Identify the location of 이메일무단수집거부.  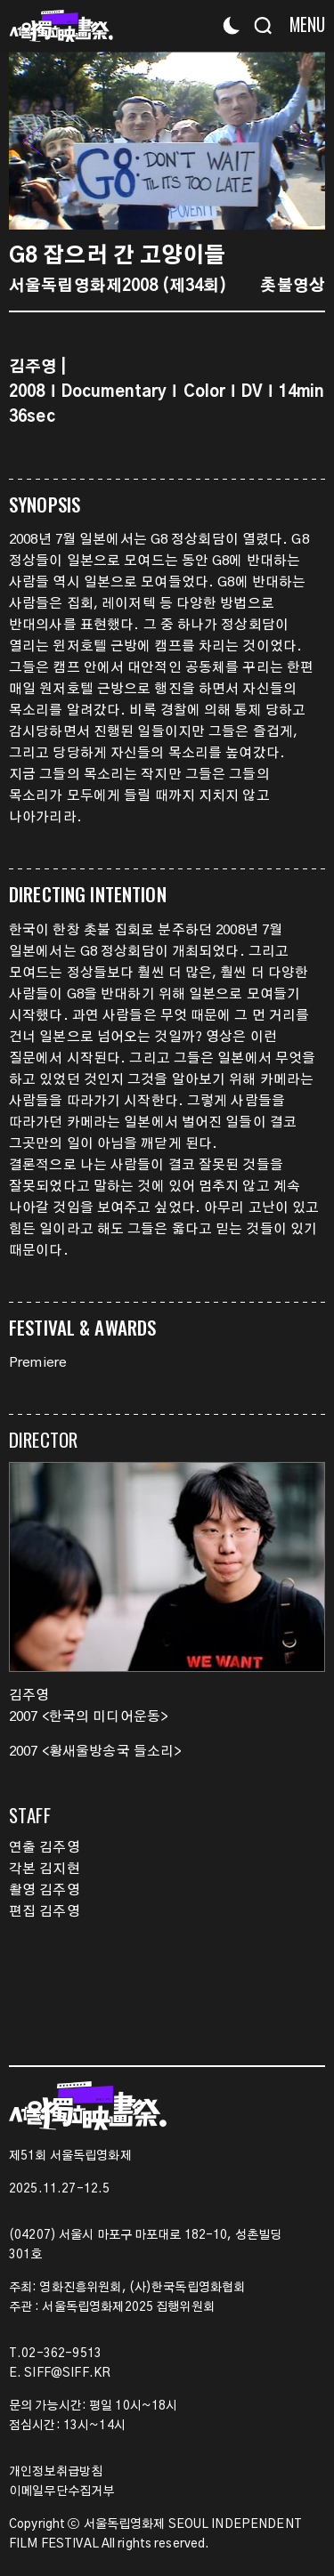
(61, 2491).